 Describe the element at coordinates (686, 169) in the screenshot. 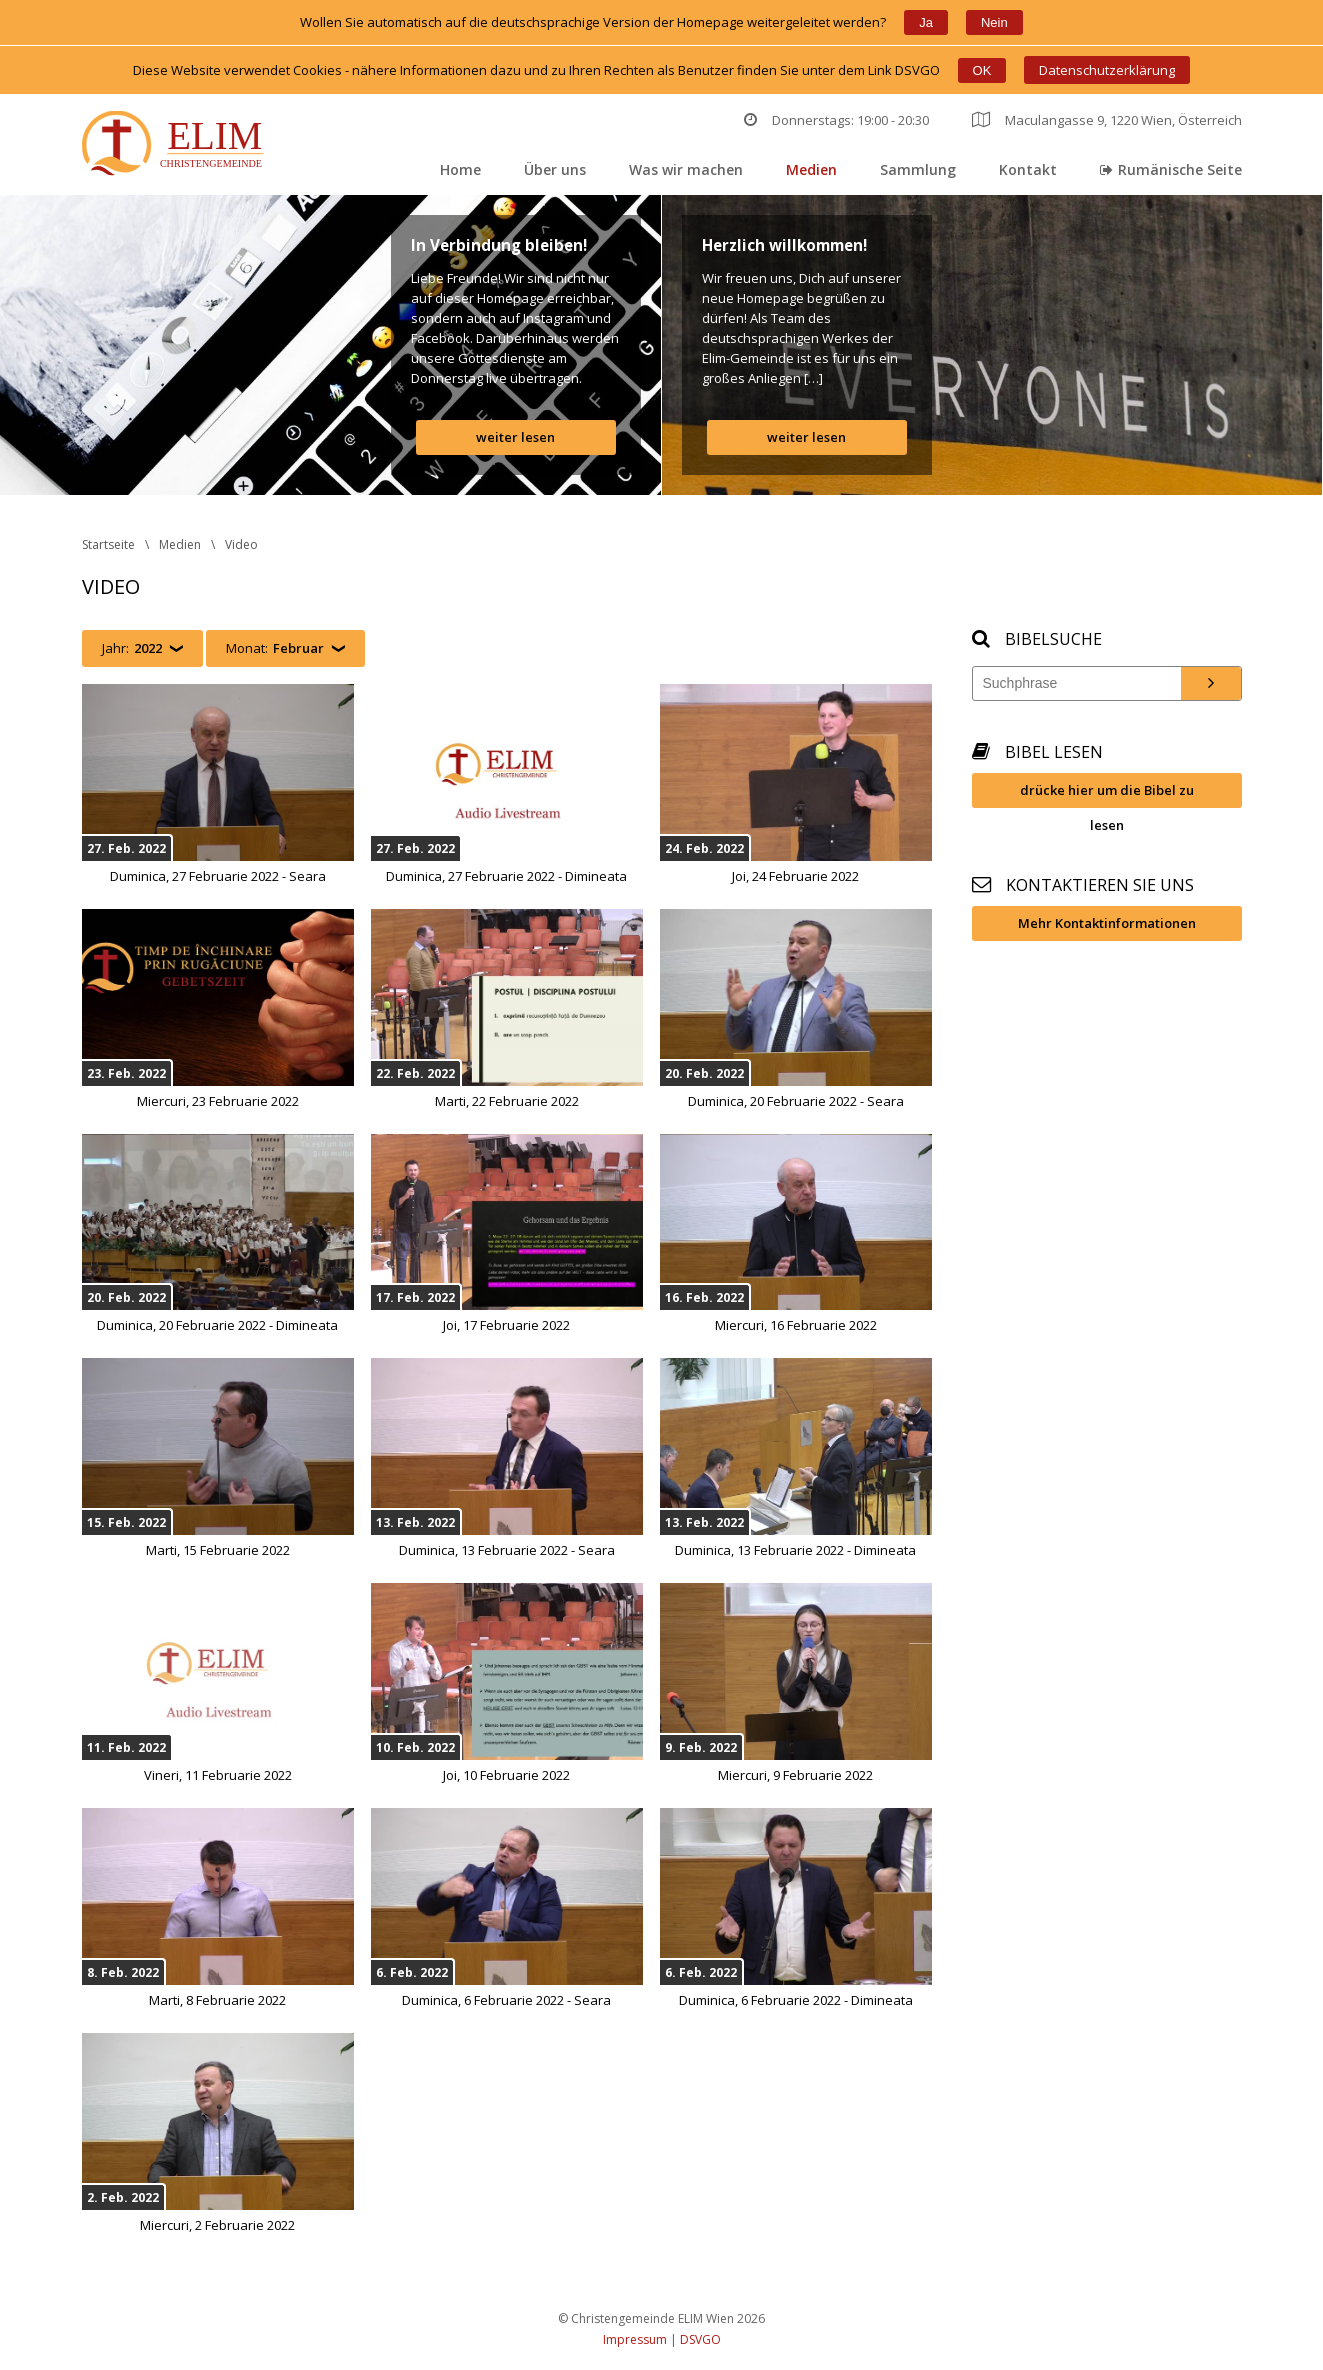

I see `Was wir machen` at that location.